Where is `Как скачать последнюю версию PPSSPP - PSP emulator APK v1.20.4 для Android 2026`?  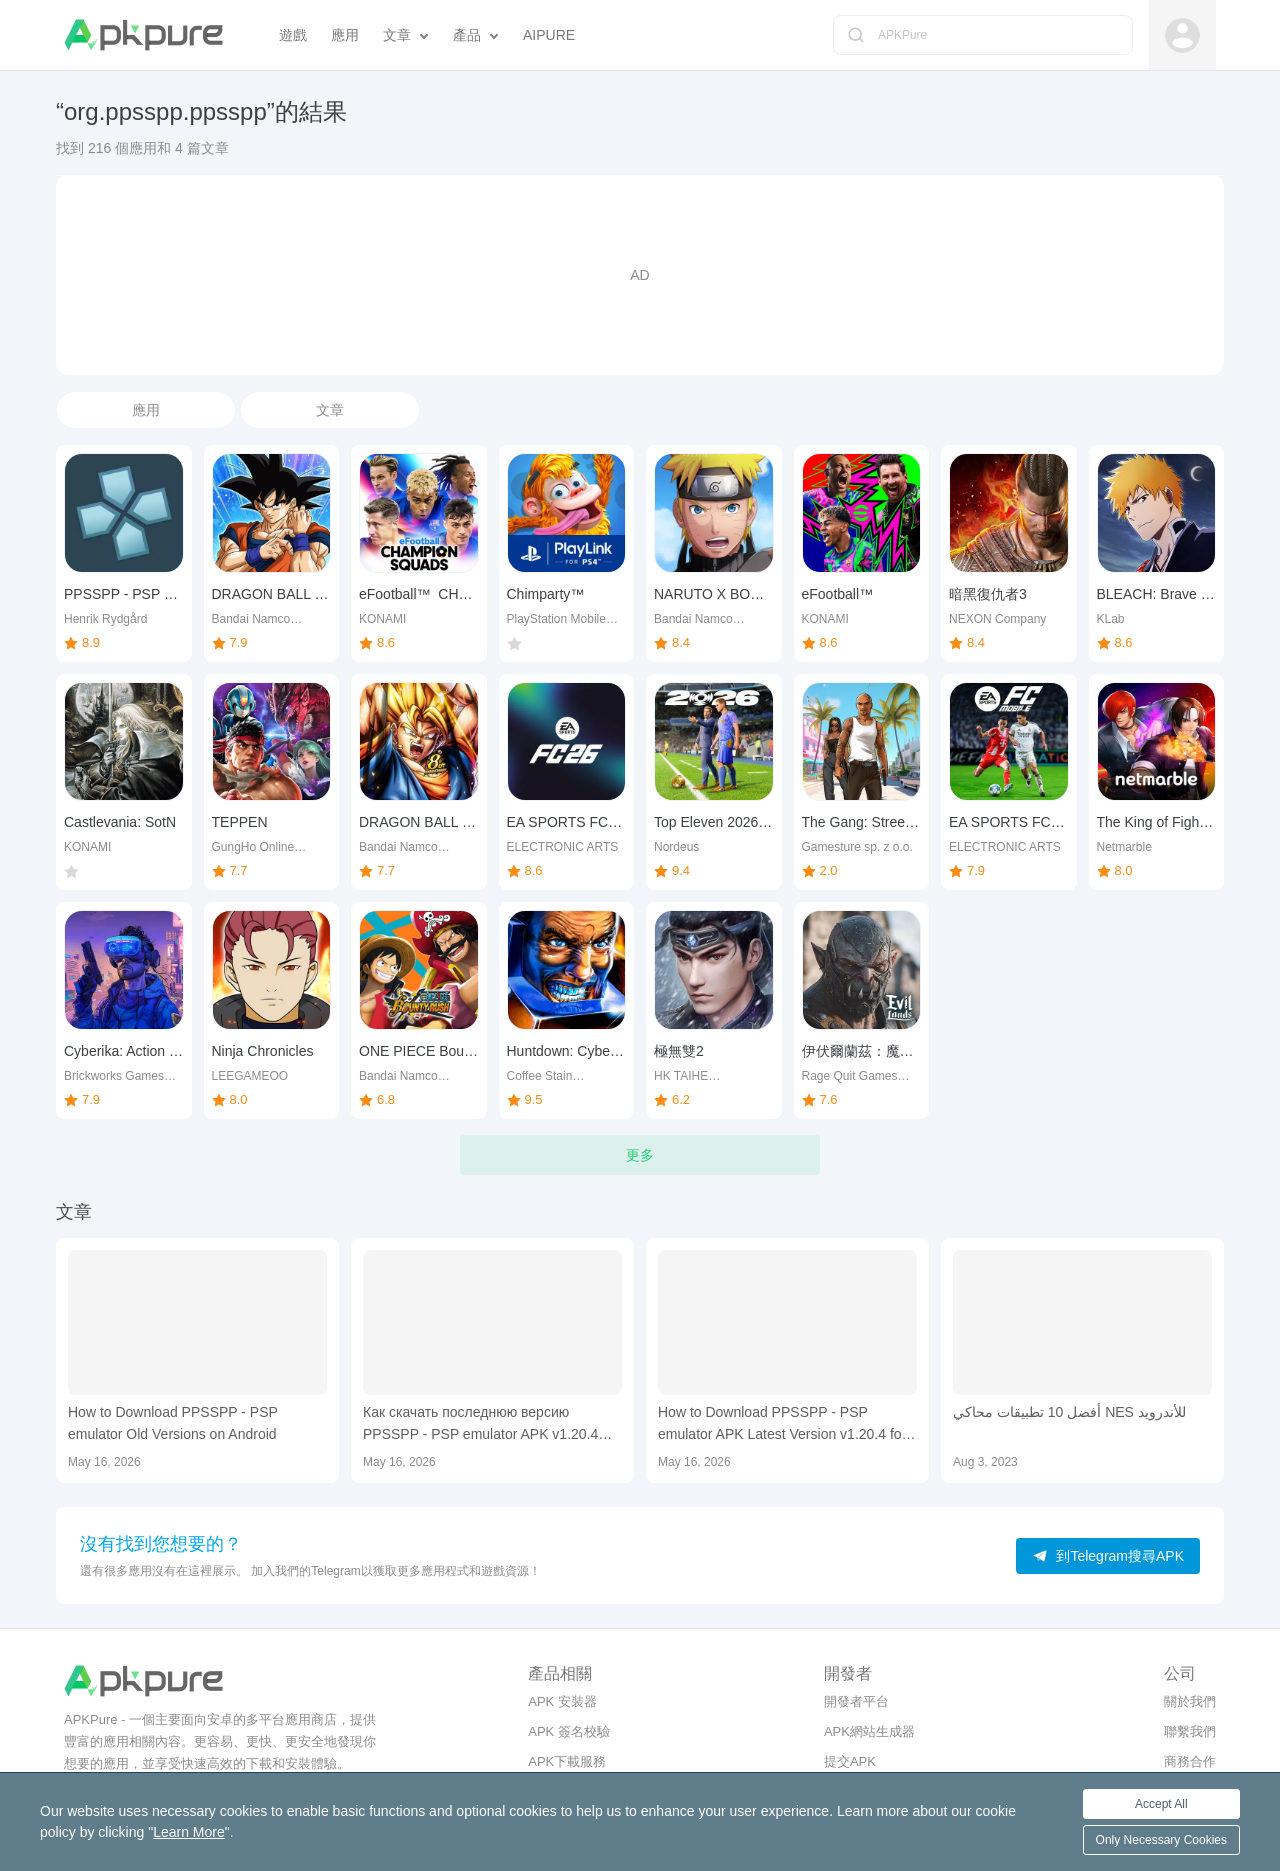
Как скачать последнюю версию PPSSPP - PSP emulator APK v1.20.4 для Android 2026 is located at coordinates (480, 1424).